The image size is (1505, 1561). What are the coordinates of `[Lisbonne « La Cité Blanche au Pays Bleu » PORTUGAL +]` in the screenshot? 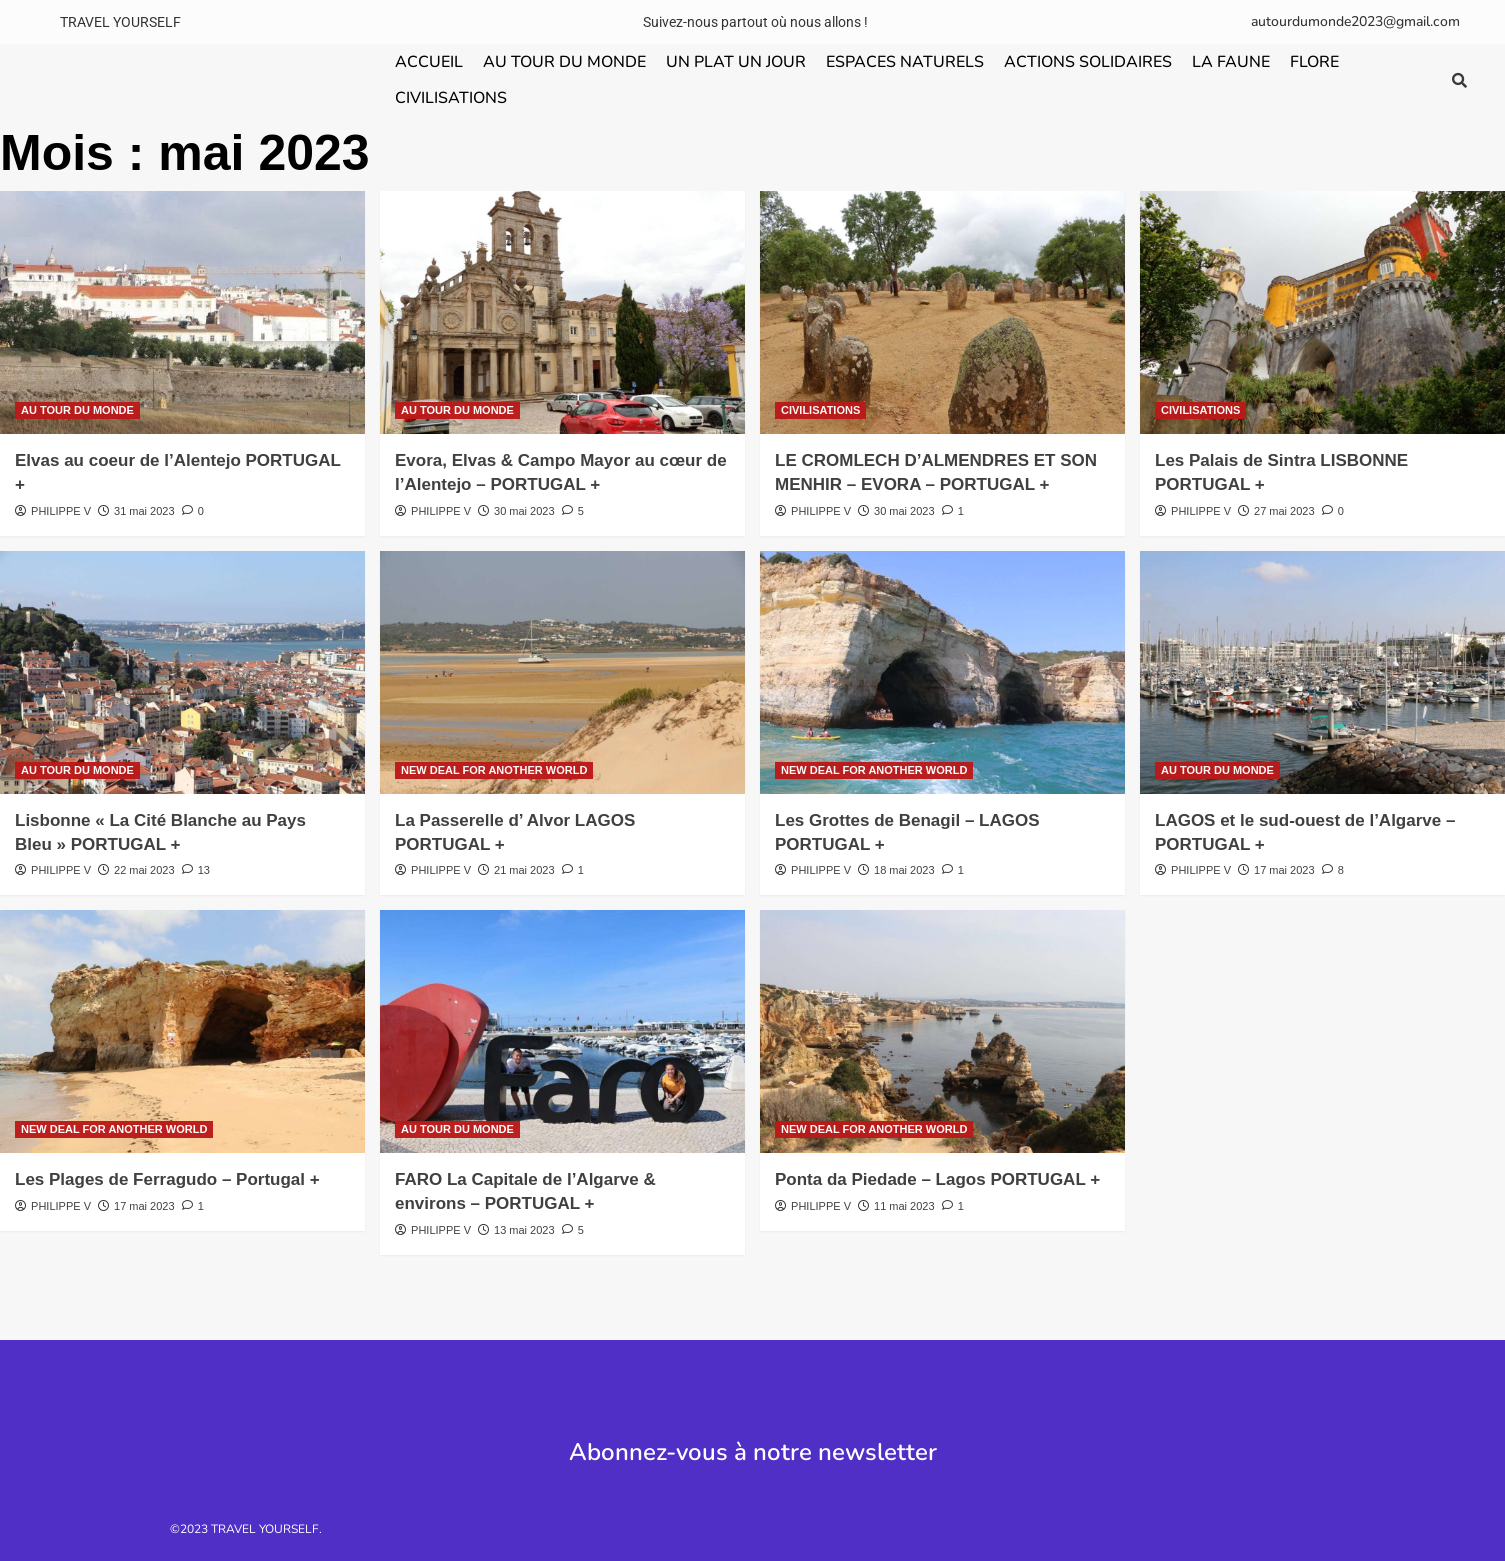 It's located at (182, 672).